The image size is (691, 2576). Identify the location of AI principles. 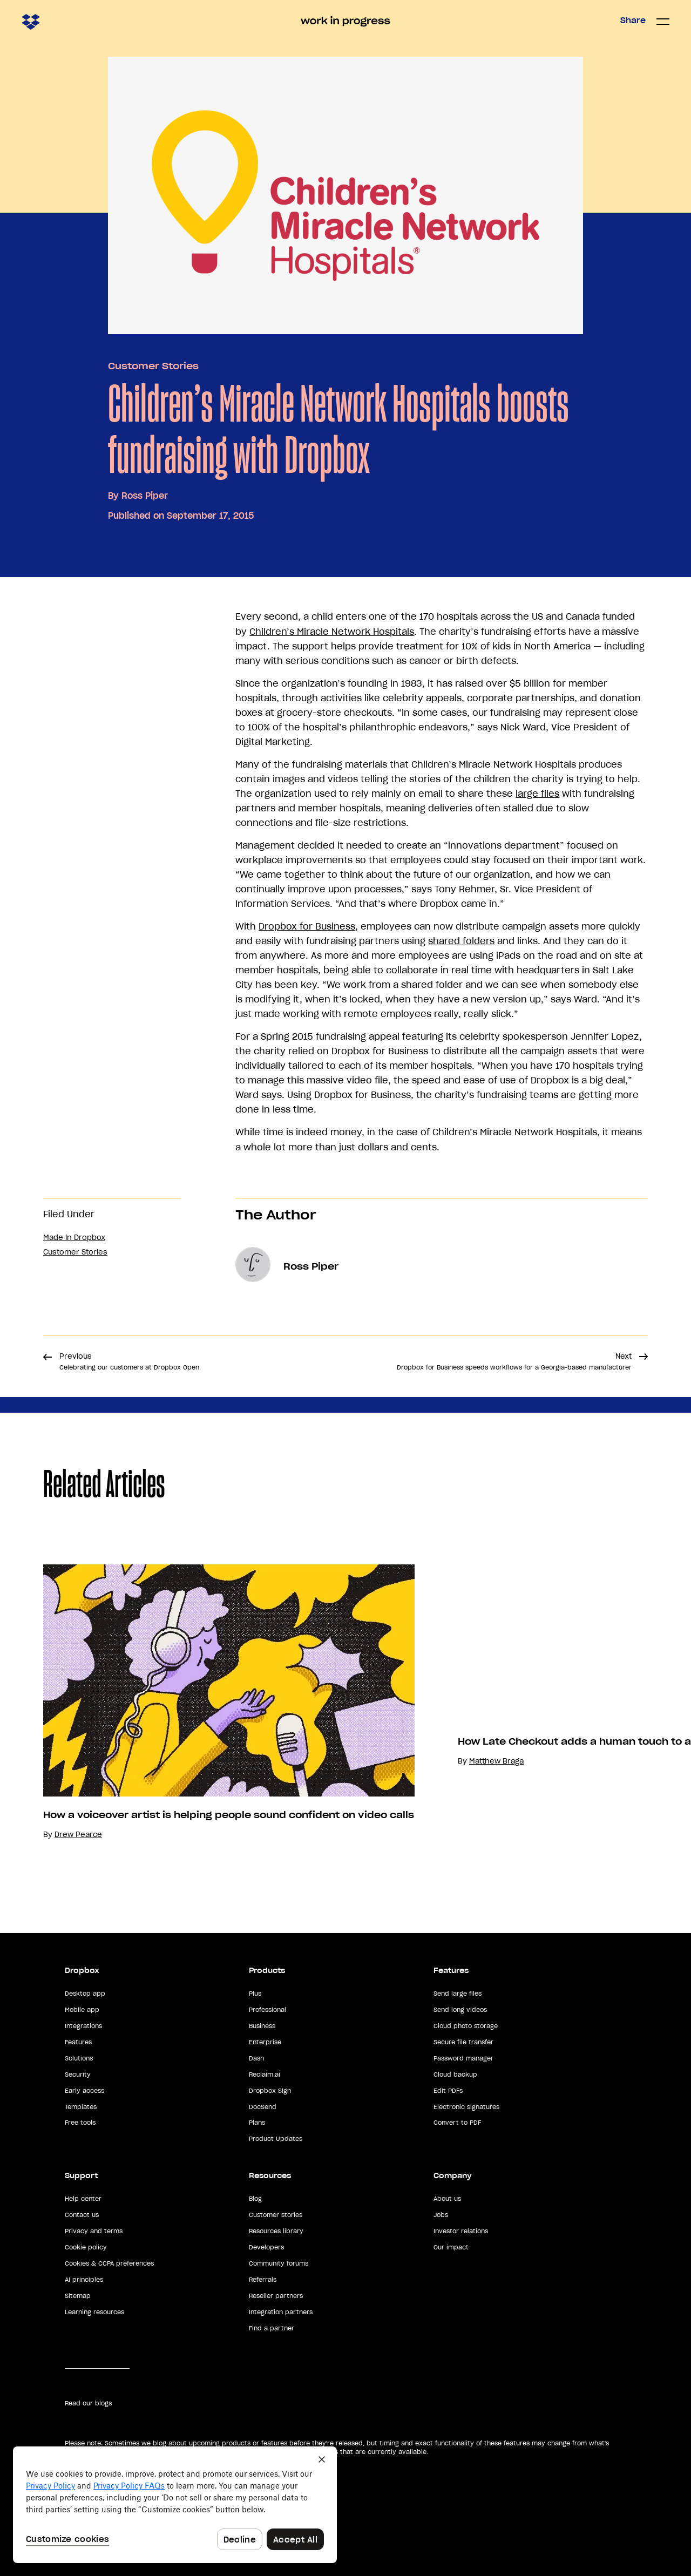
(84, 2279).